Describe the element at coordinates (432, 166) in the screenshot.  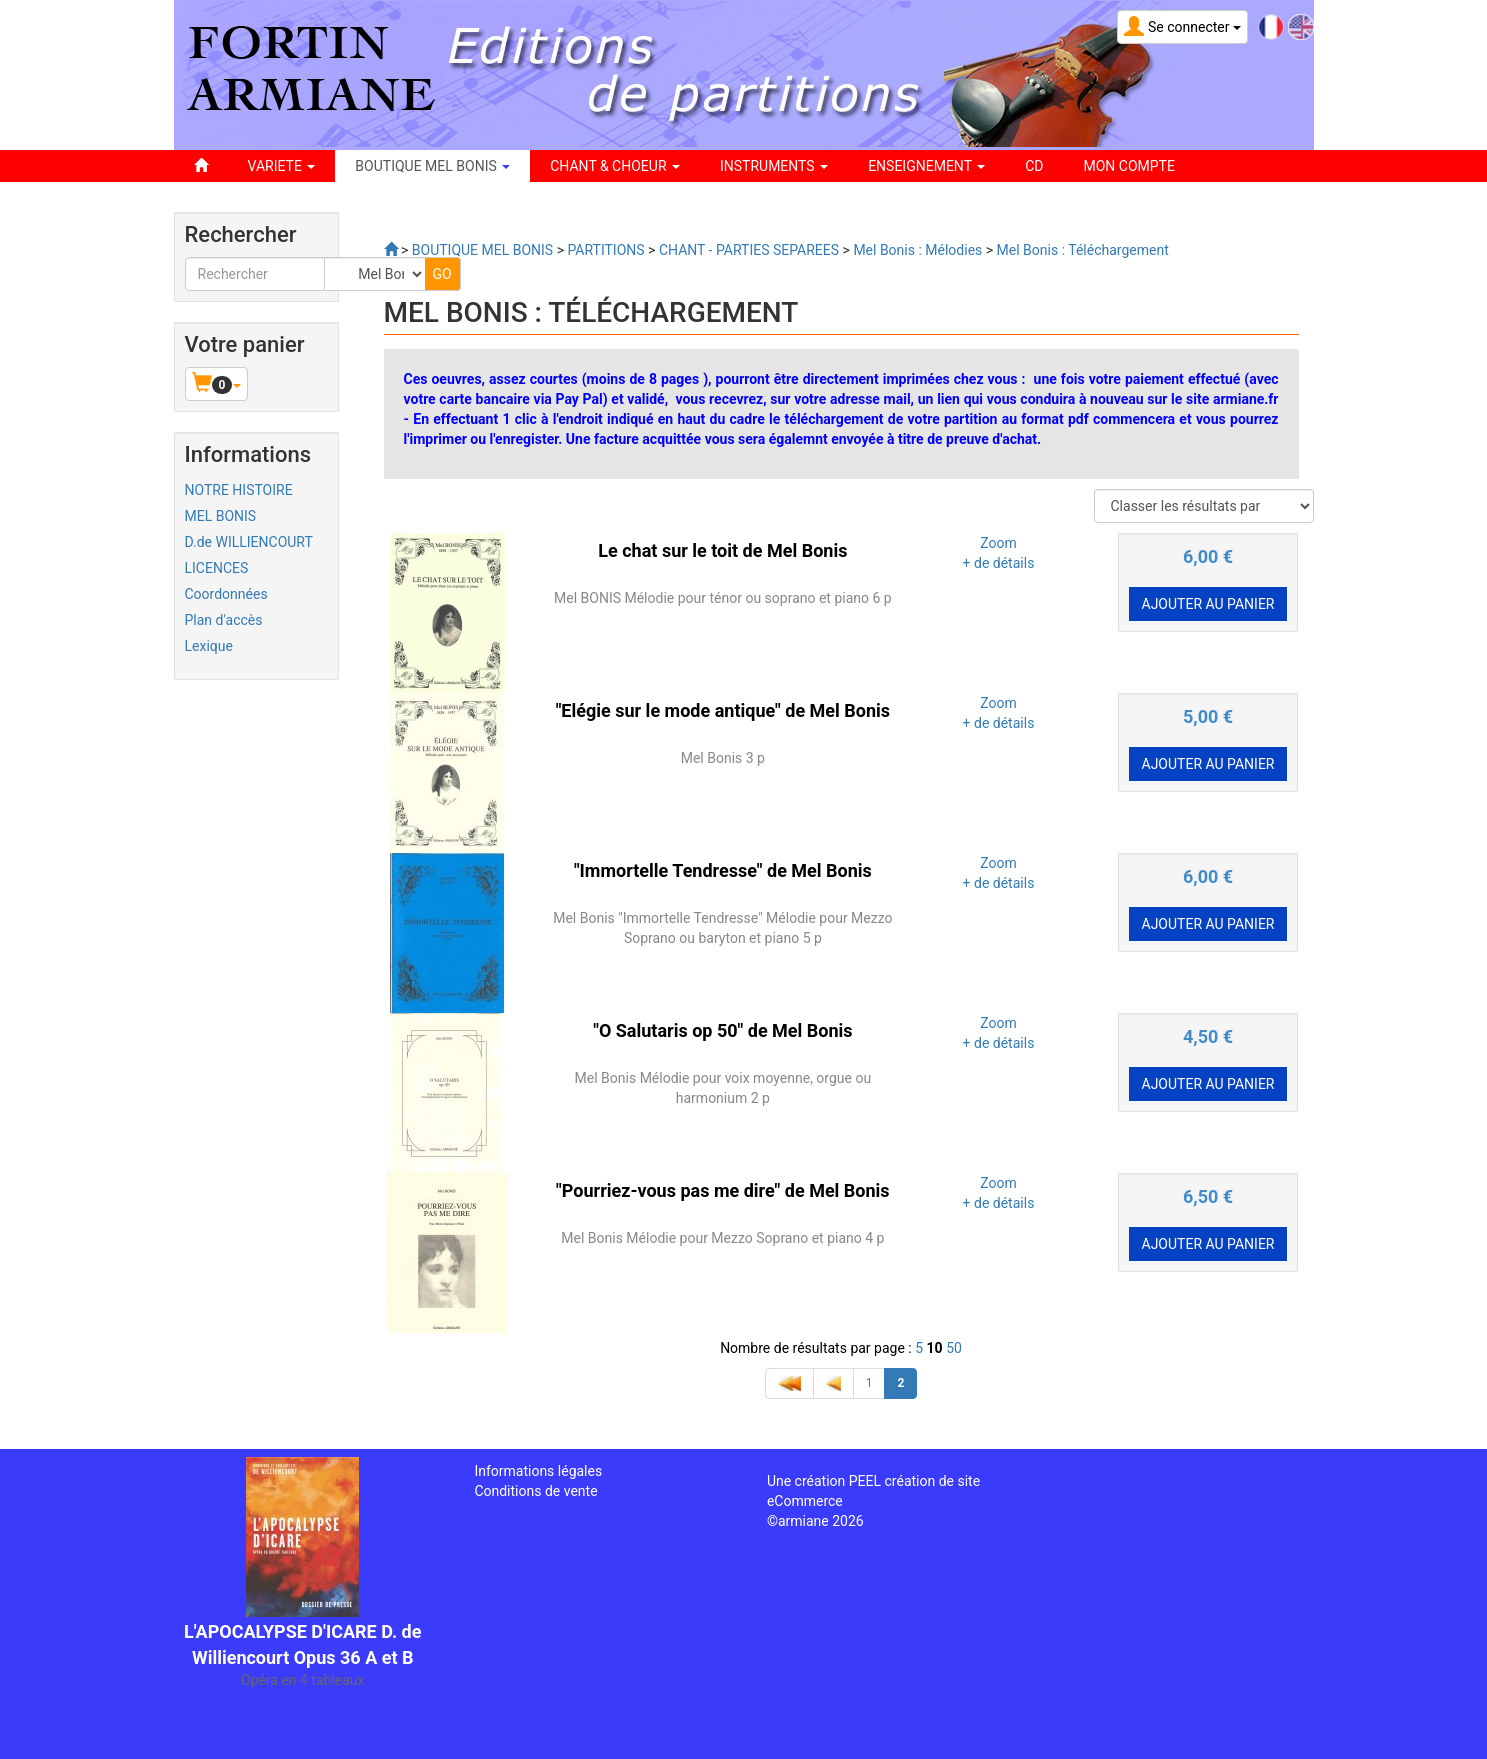
I see `BOUTIQUE MEL BONIS [button]` at that location.